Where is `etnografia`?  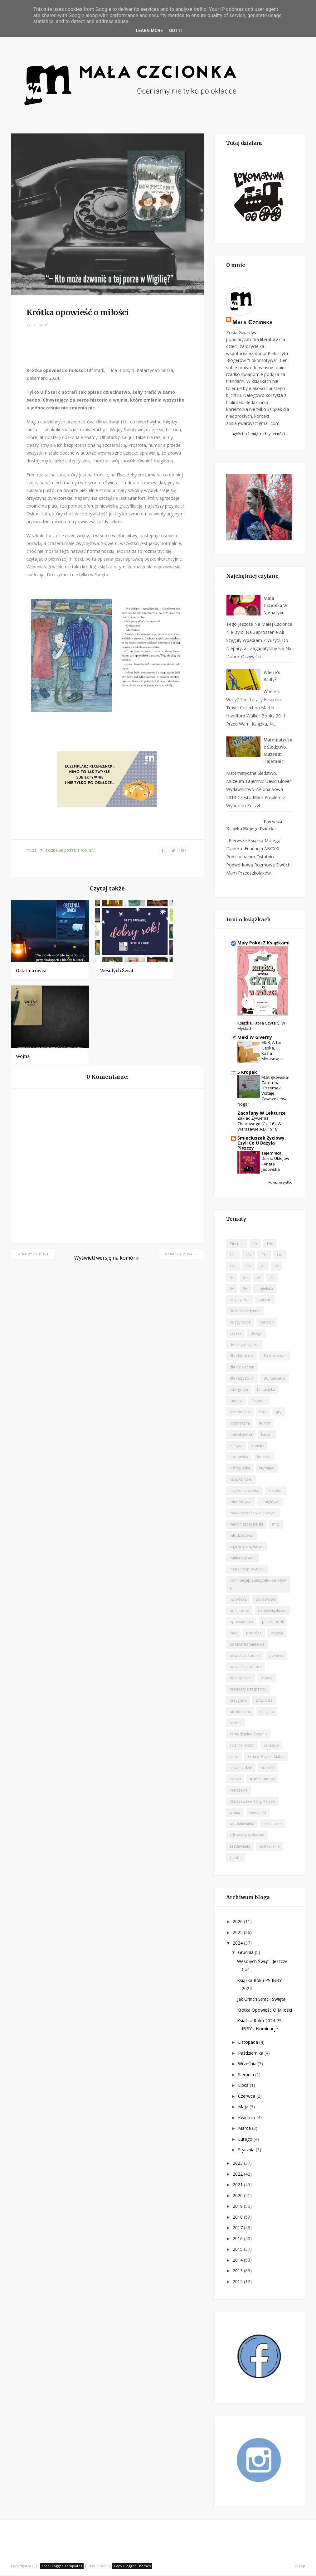 etnografia is located at coordinates (239, 1390).